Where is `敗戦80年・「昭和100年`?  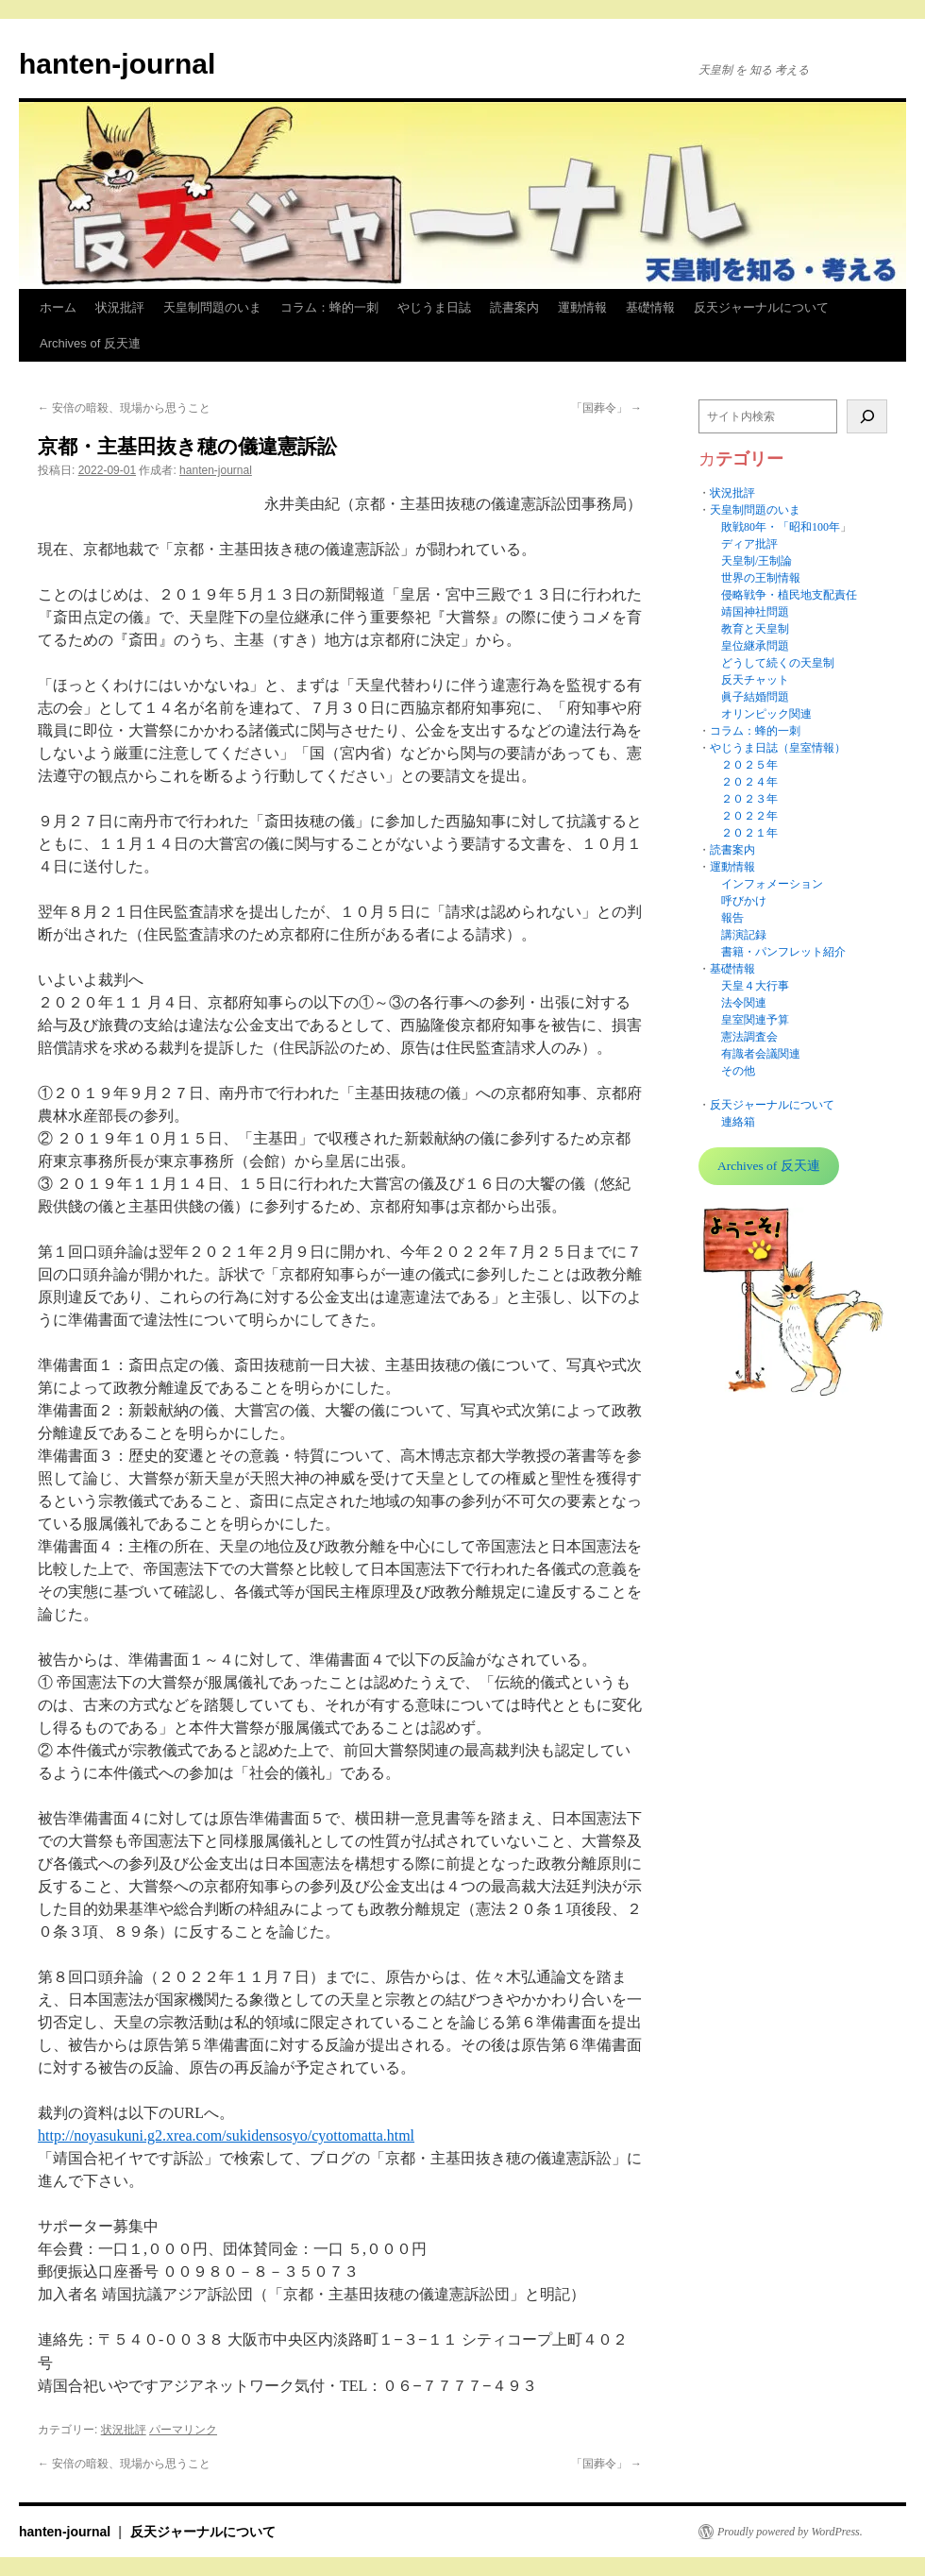
敗戦80年・「昭和100年 is located at coordinates (780, 527).